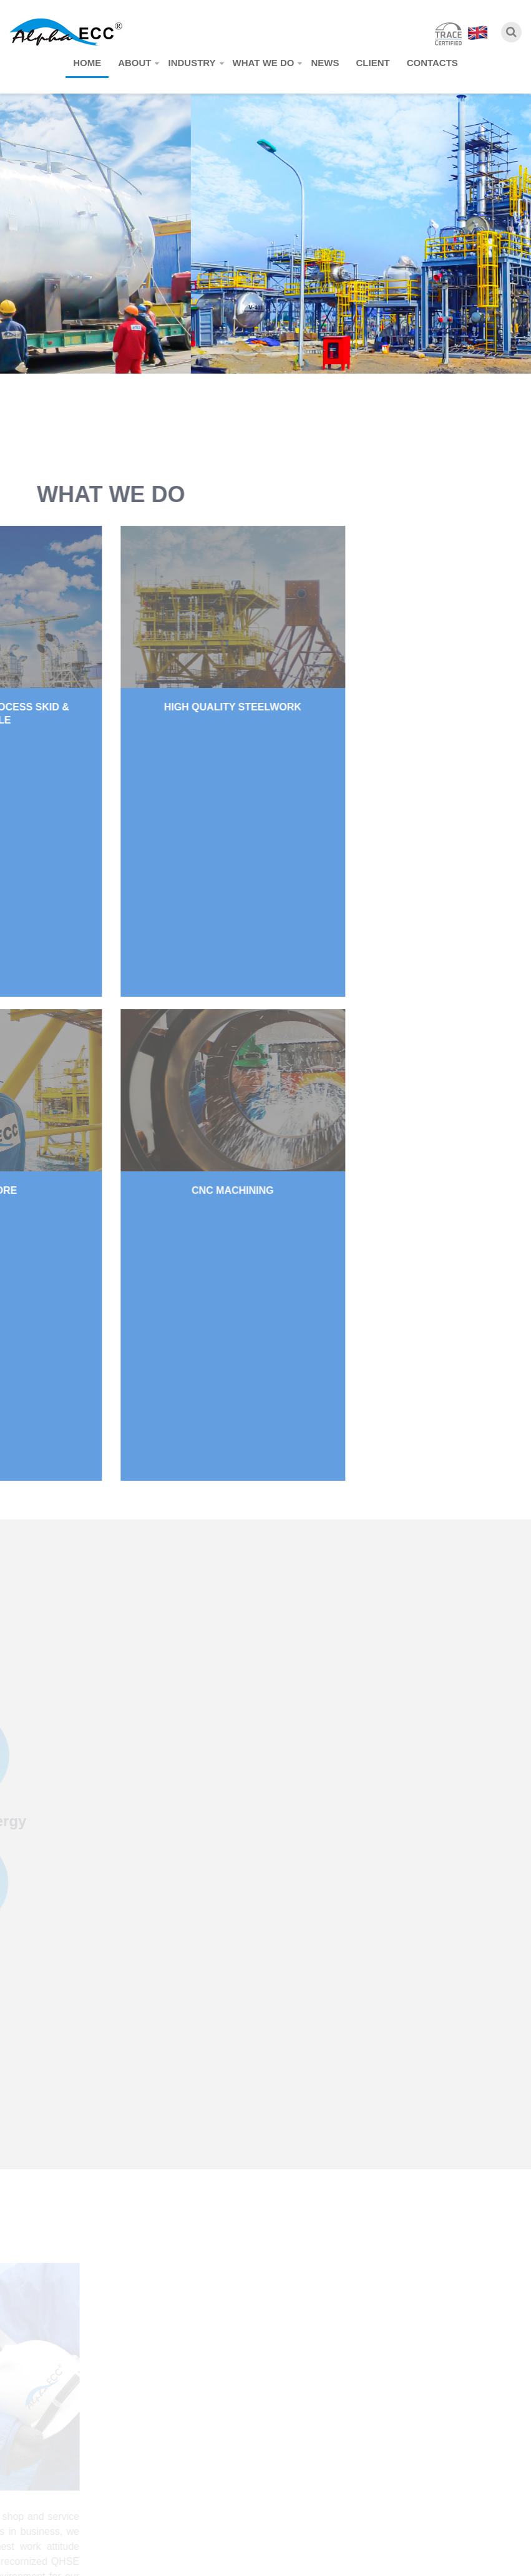 The image size is (531, 2576). I want to click on Contacts, so click(432, 62).